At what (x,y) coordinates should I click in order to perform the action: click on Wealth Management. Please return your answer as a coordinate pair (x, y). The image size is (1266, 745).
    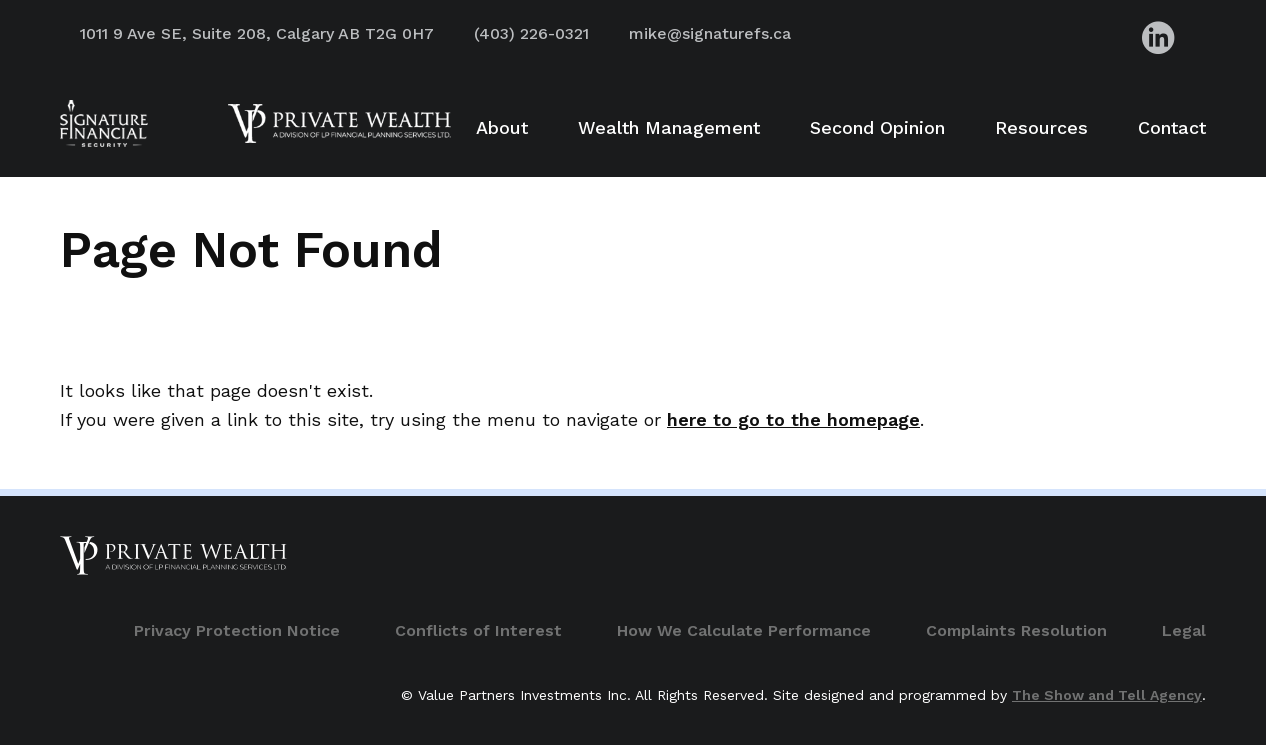
    Looking at the image, I should click on (669, 127).